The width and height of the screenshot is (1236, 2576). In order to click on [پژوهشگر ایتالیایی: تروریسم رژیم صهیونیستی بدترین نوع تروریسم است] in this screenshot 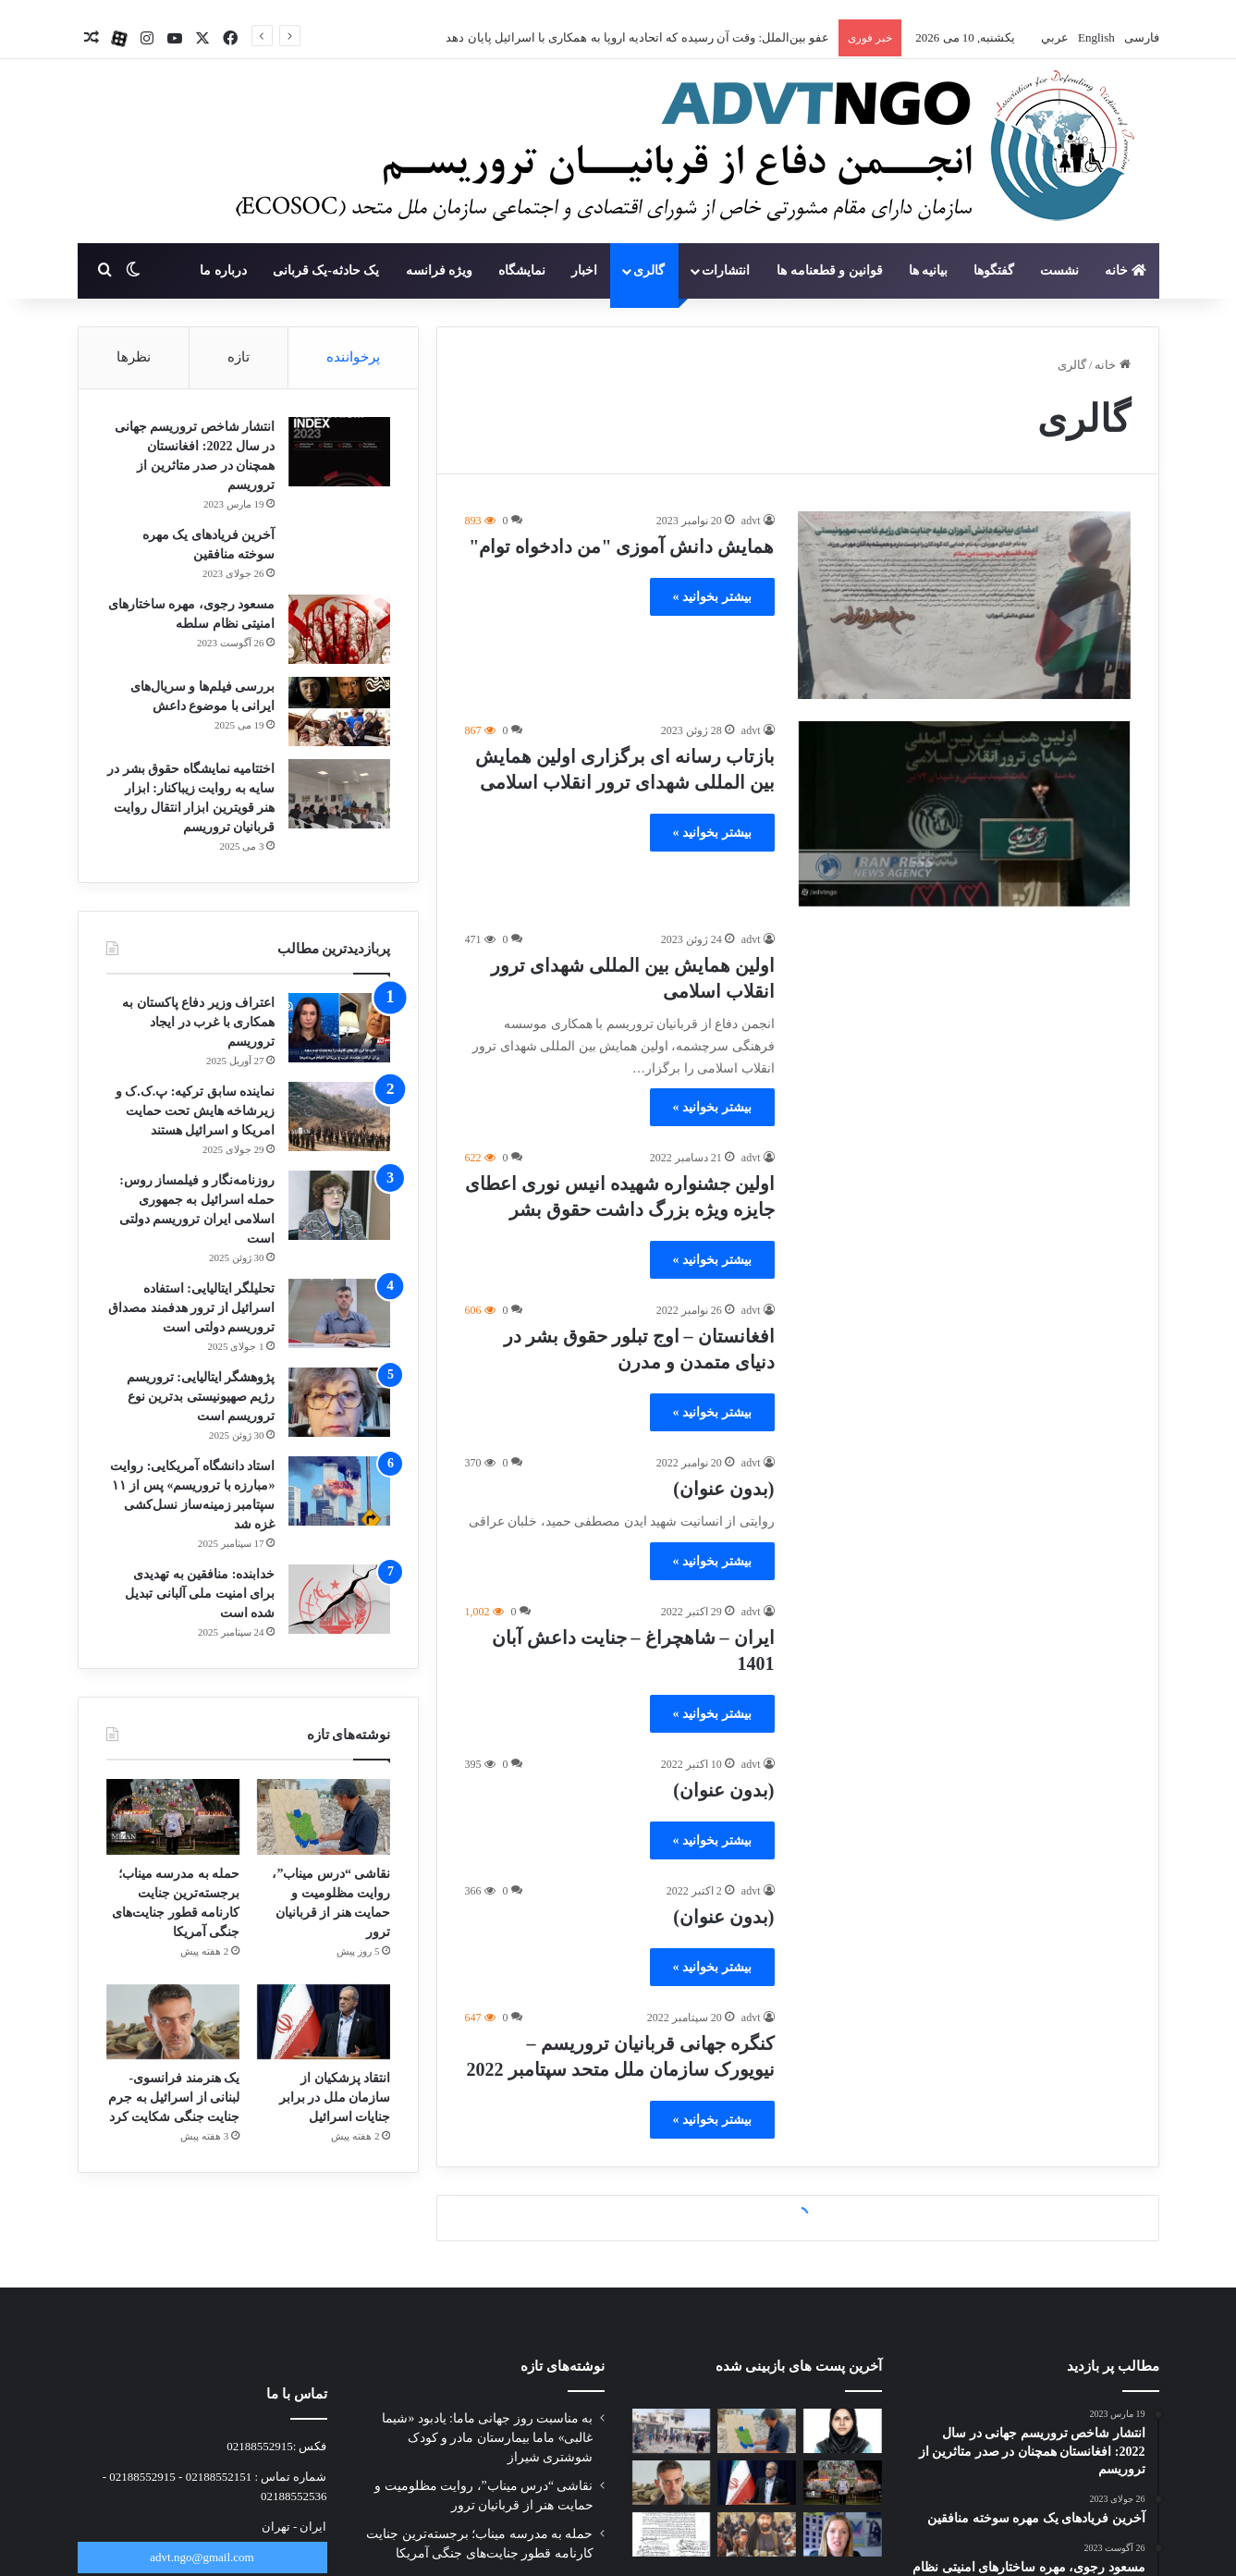, I will do `click(339, 1402)`.